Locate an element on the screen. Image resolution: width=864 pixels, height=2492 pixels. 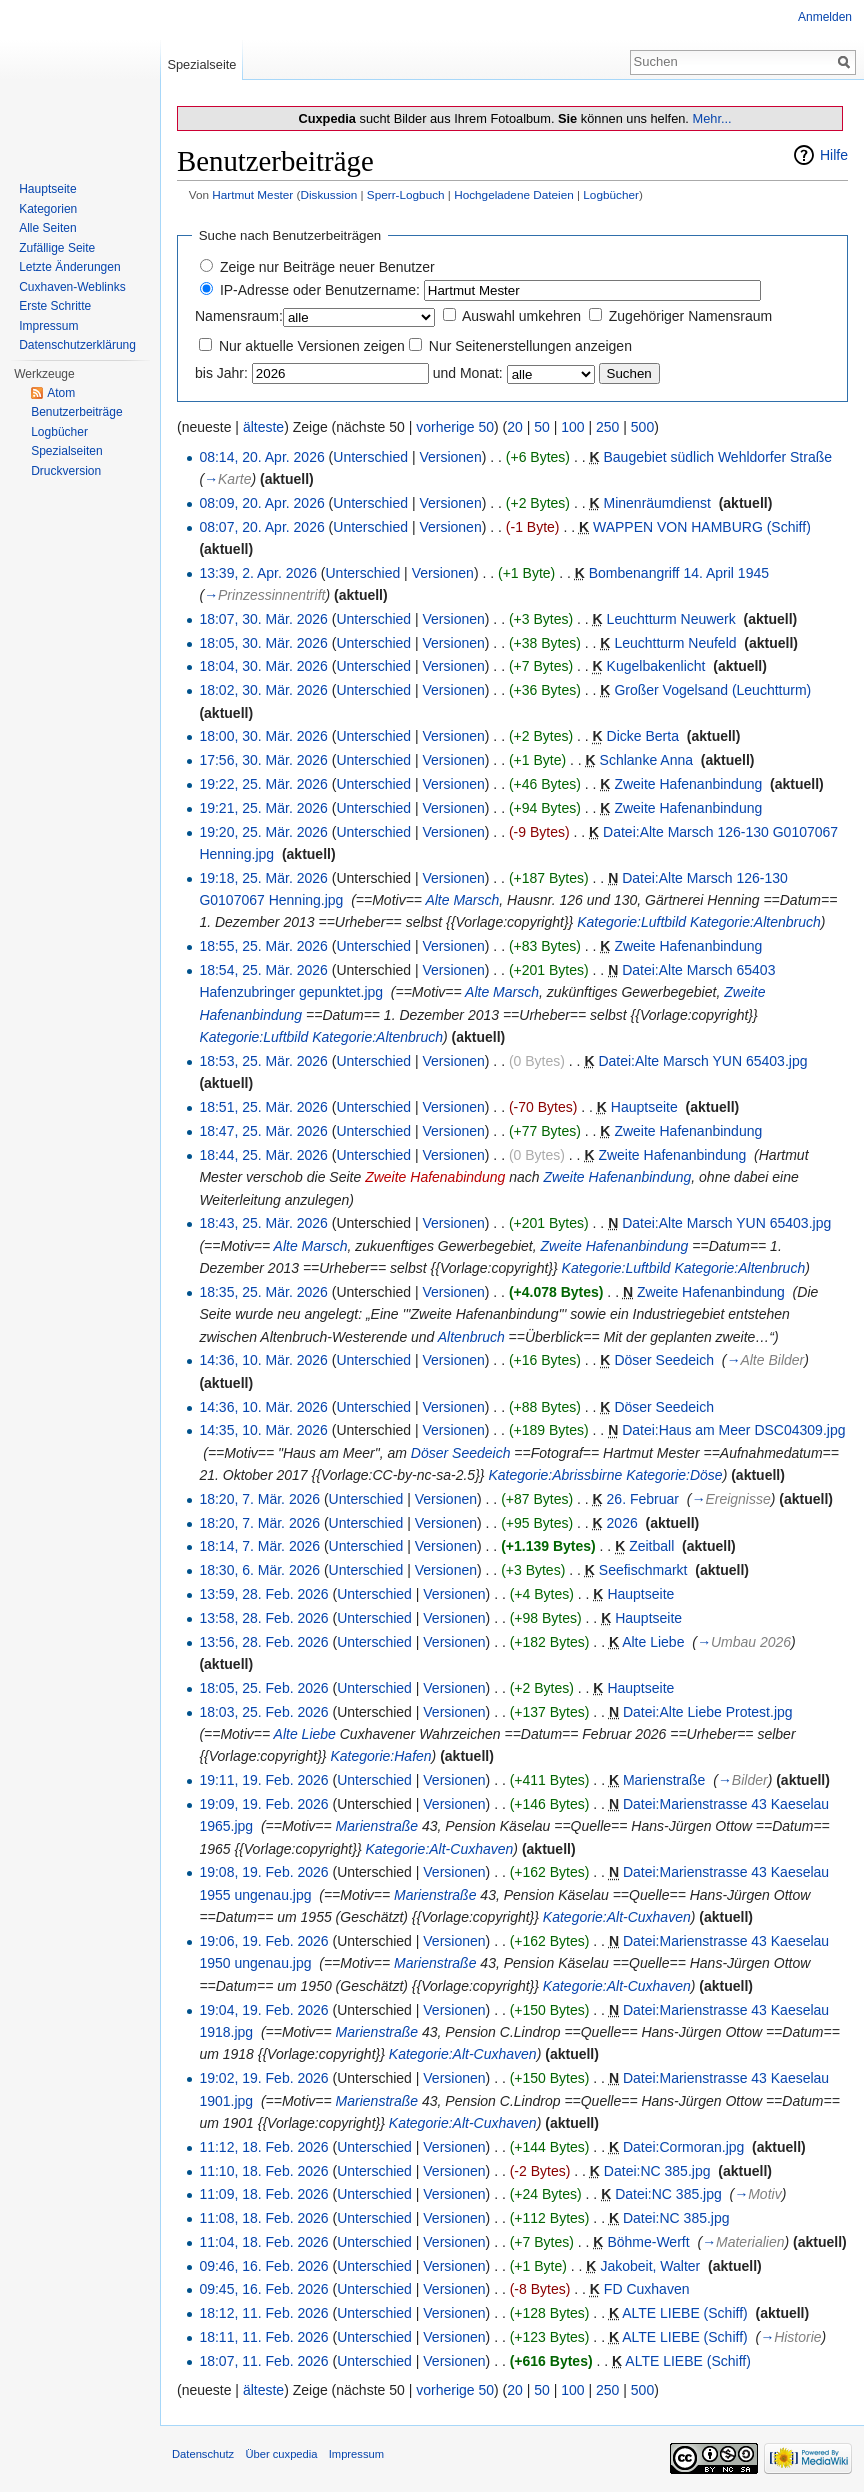
18:47, 25. Mär. 2026 is located at coordinates (263, 1131).